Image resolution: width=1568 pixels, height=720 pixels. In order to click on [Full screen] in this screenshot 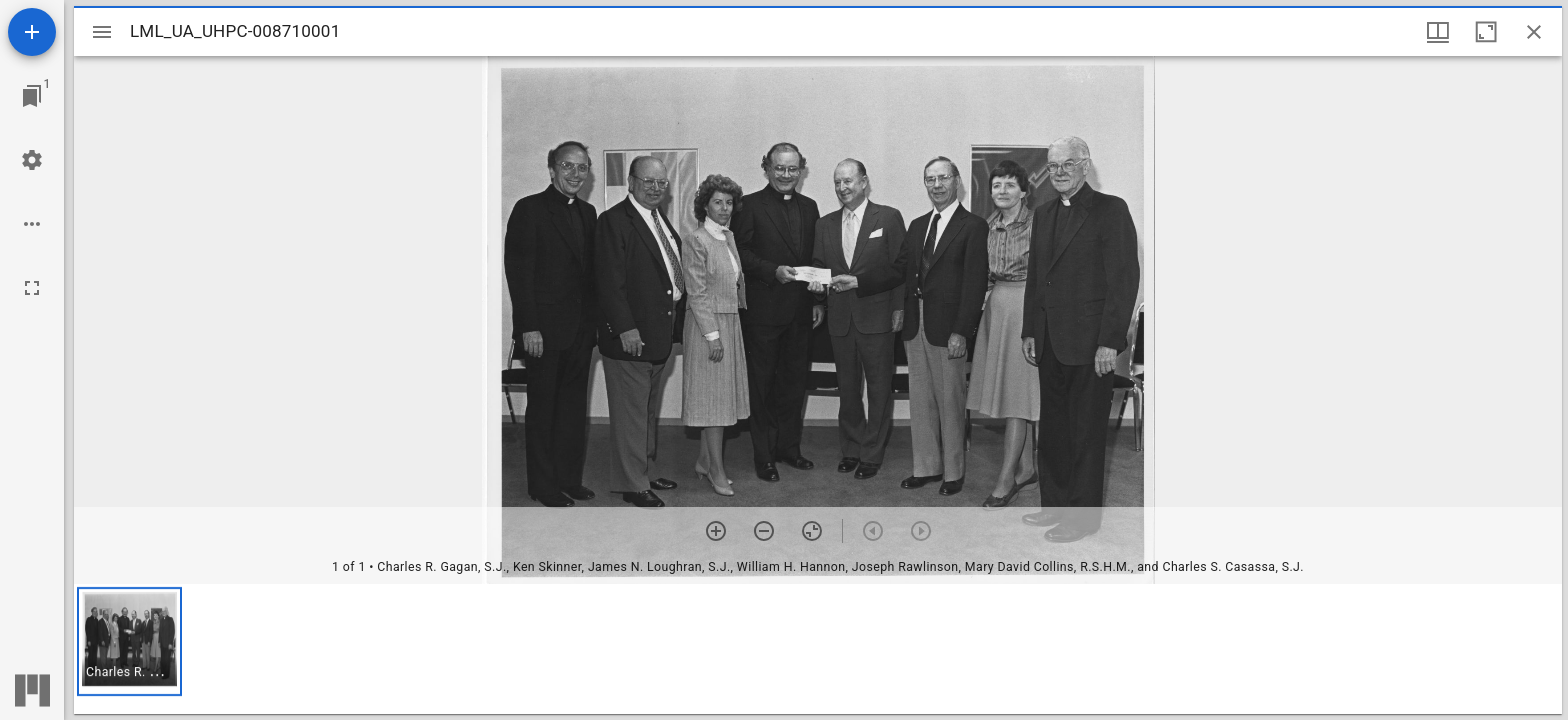, I will do `click(32, 288)`.